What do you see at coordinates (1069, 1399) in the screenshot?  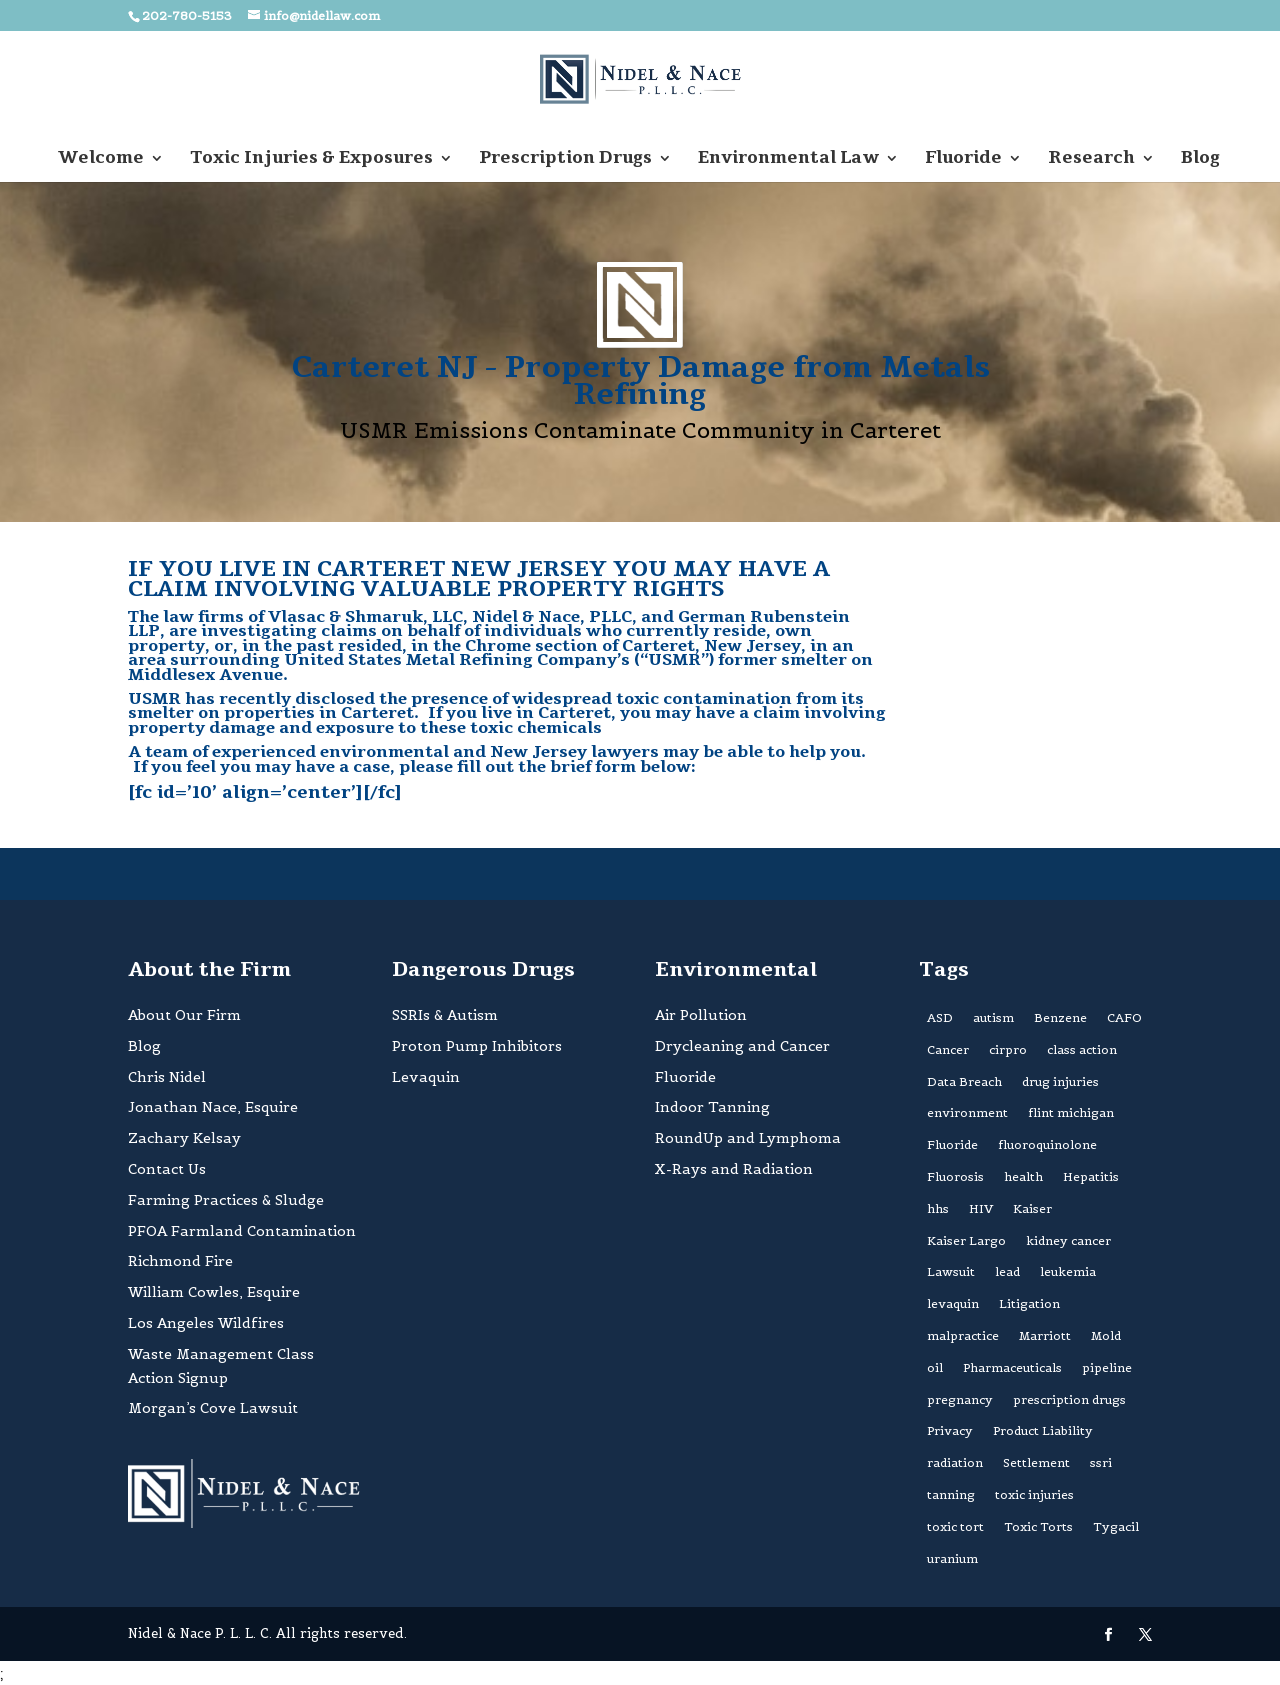 I see `prescription drugs [prescription drugs (1 item)]` at bounding box center [1069, 1399].